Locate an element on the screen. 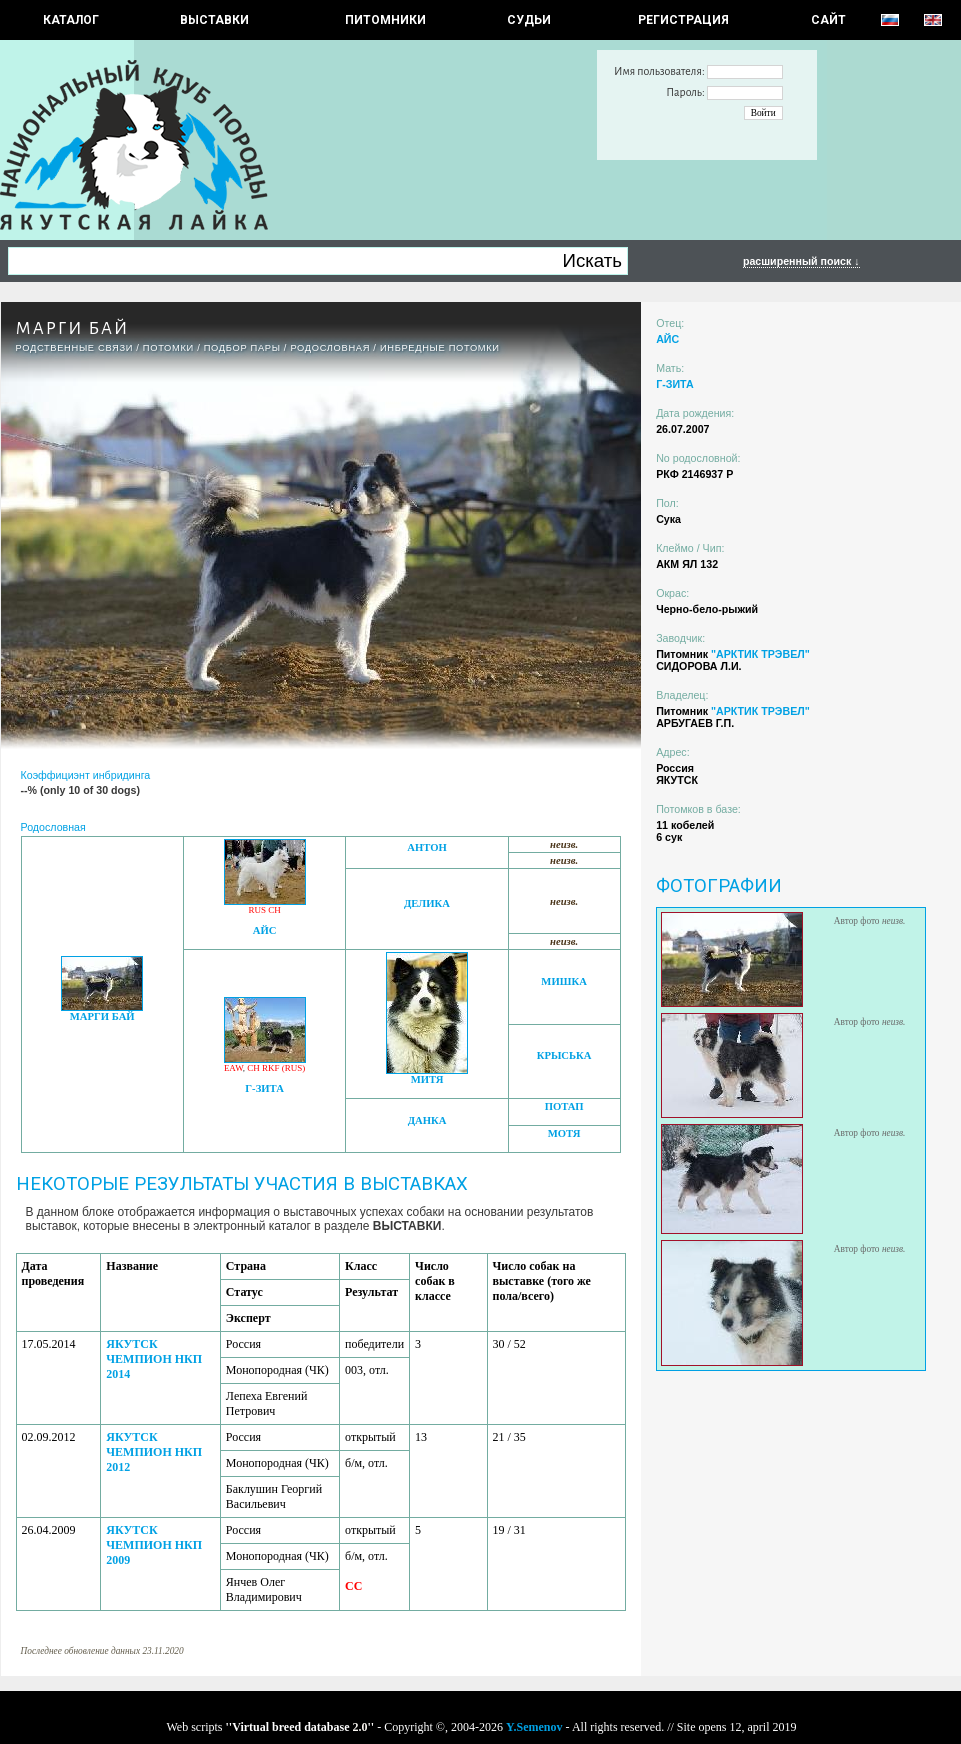  СУДЬИ is located at coordinates (529, 20).